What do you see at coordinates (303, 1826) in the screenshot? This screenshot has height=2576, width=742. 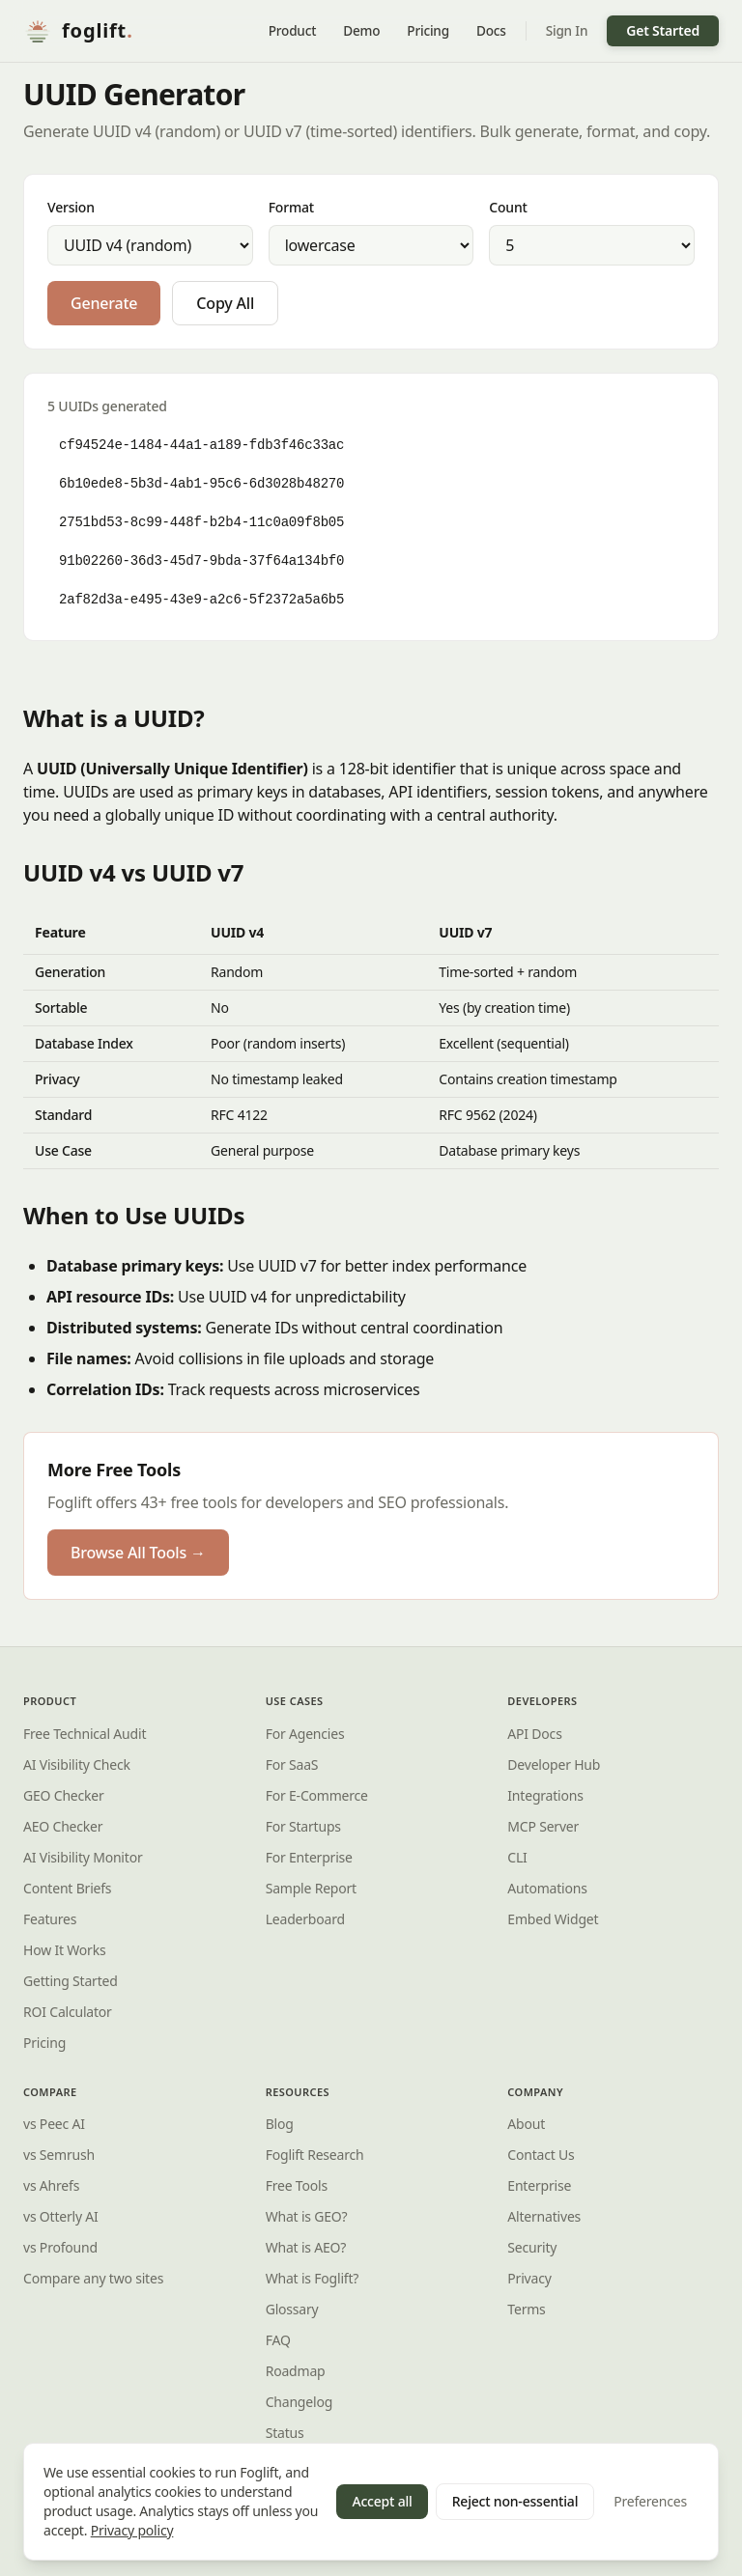 I see `For Startups` at bounding box center [303, 1826].